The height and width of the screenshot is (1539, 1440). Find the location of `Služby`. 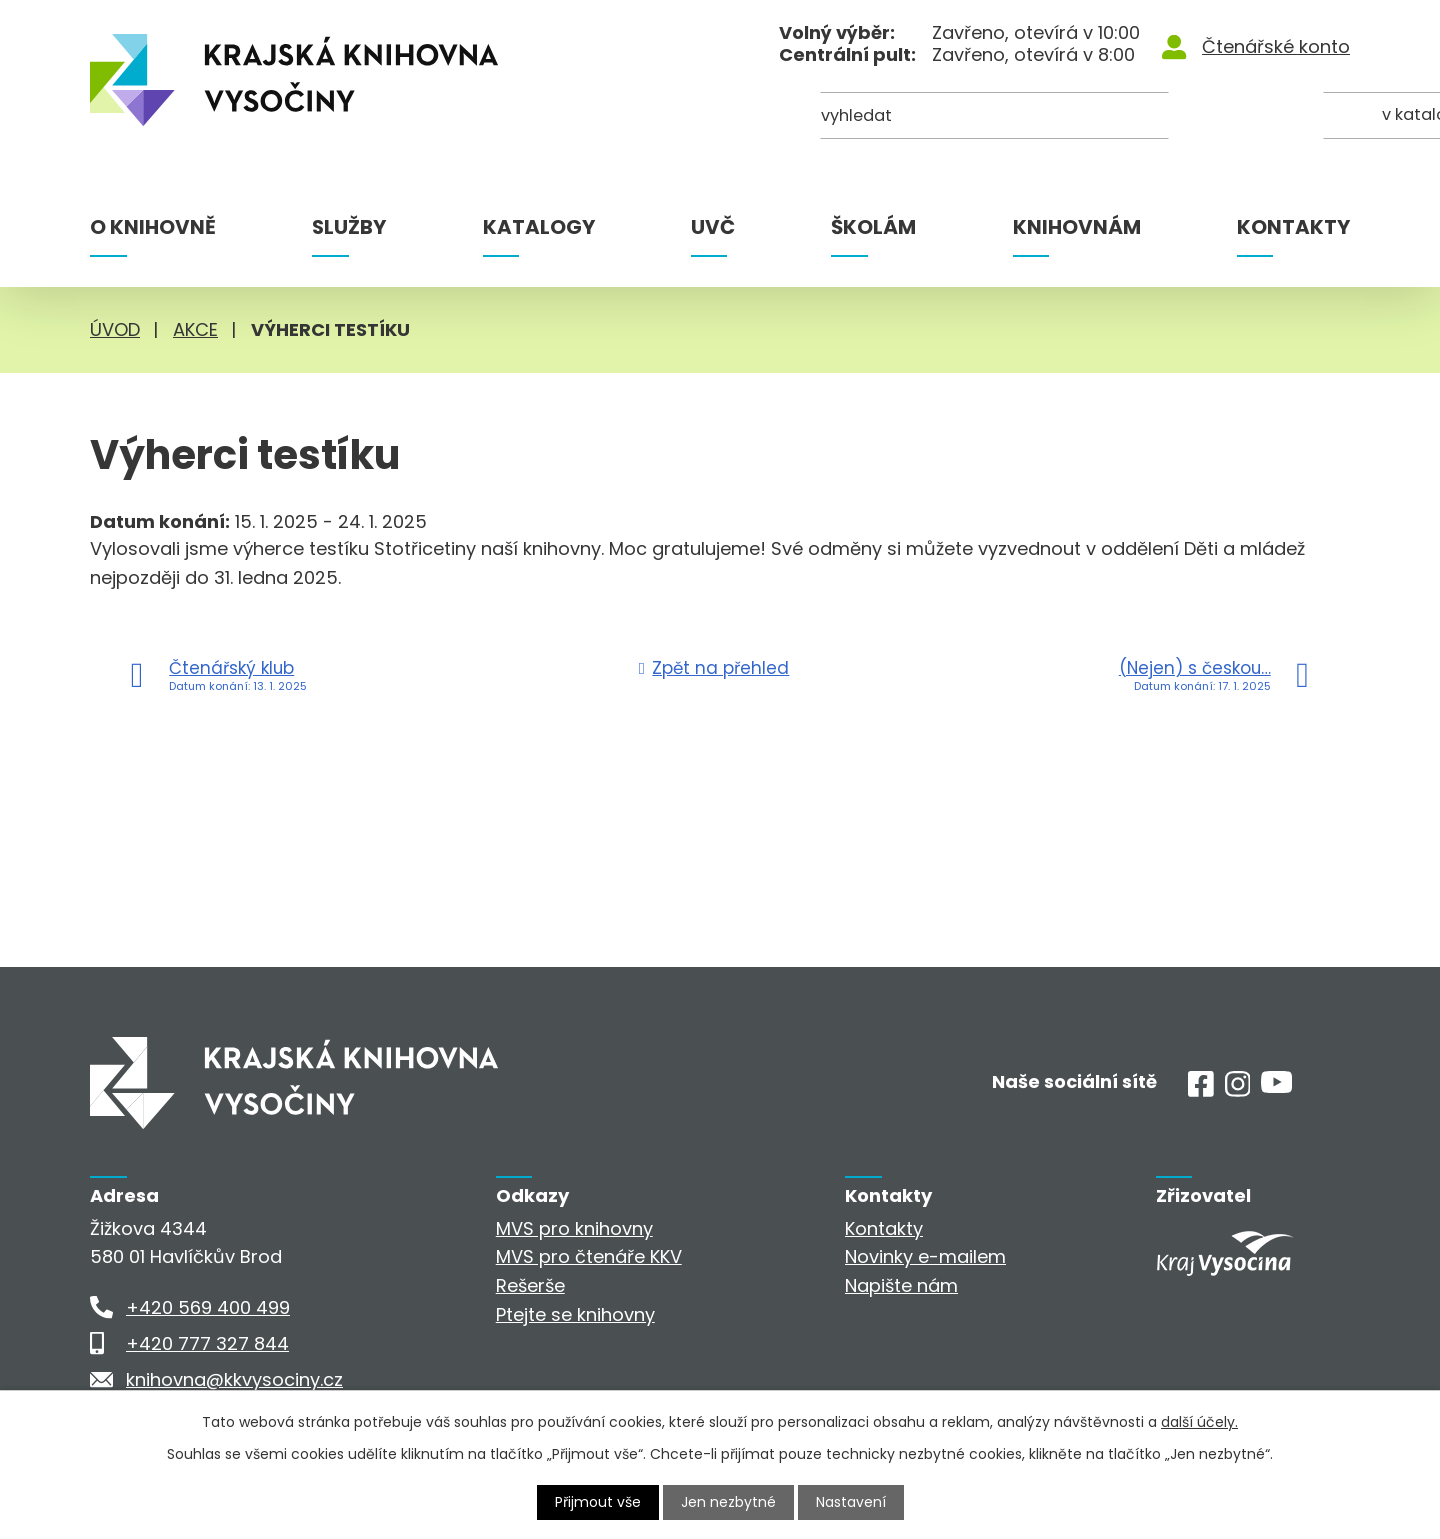

Služby is located at coordinates (349, 227).